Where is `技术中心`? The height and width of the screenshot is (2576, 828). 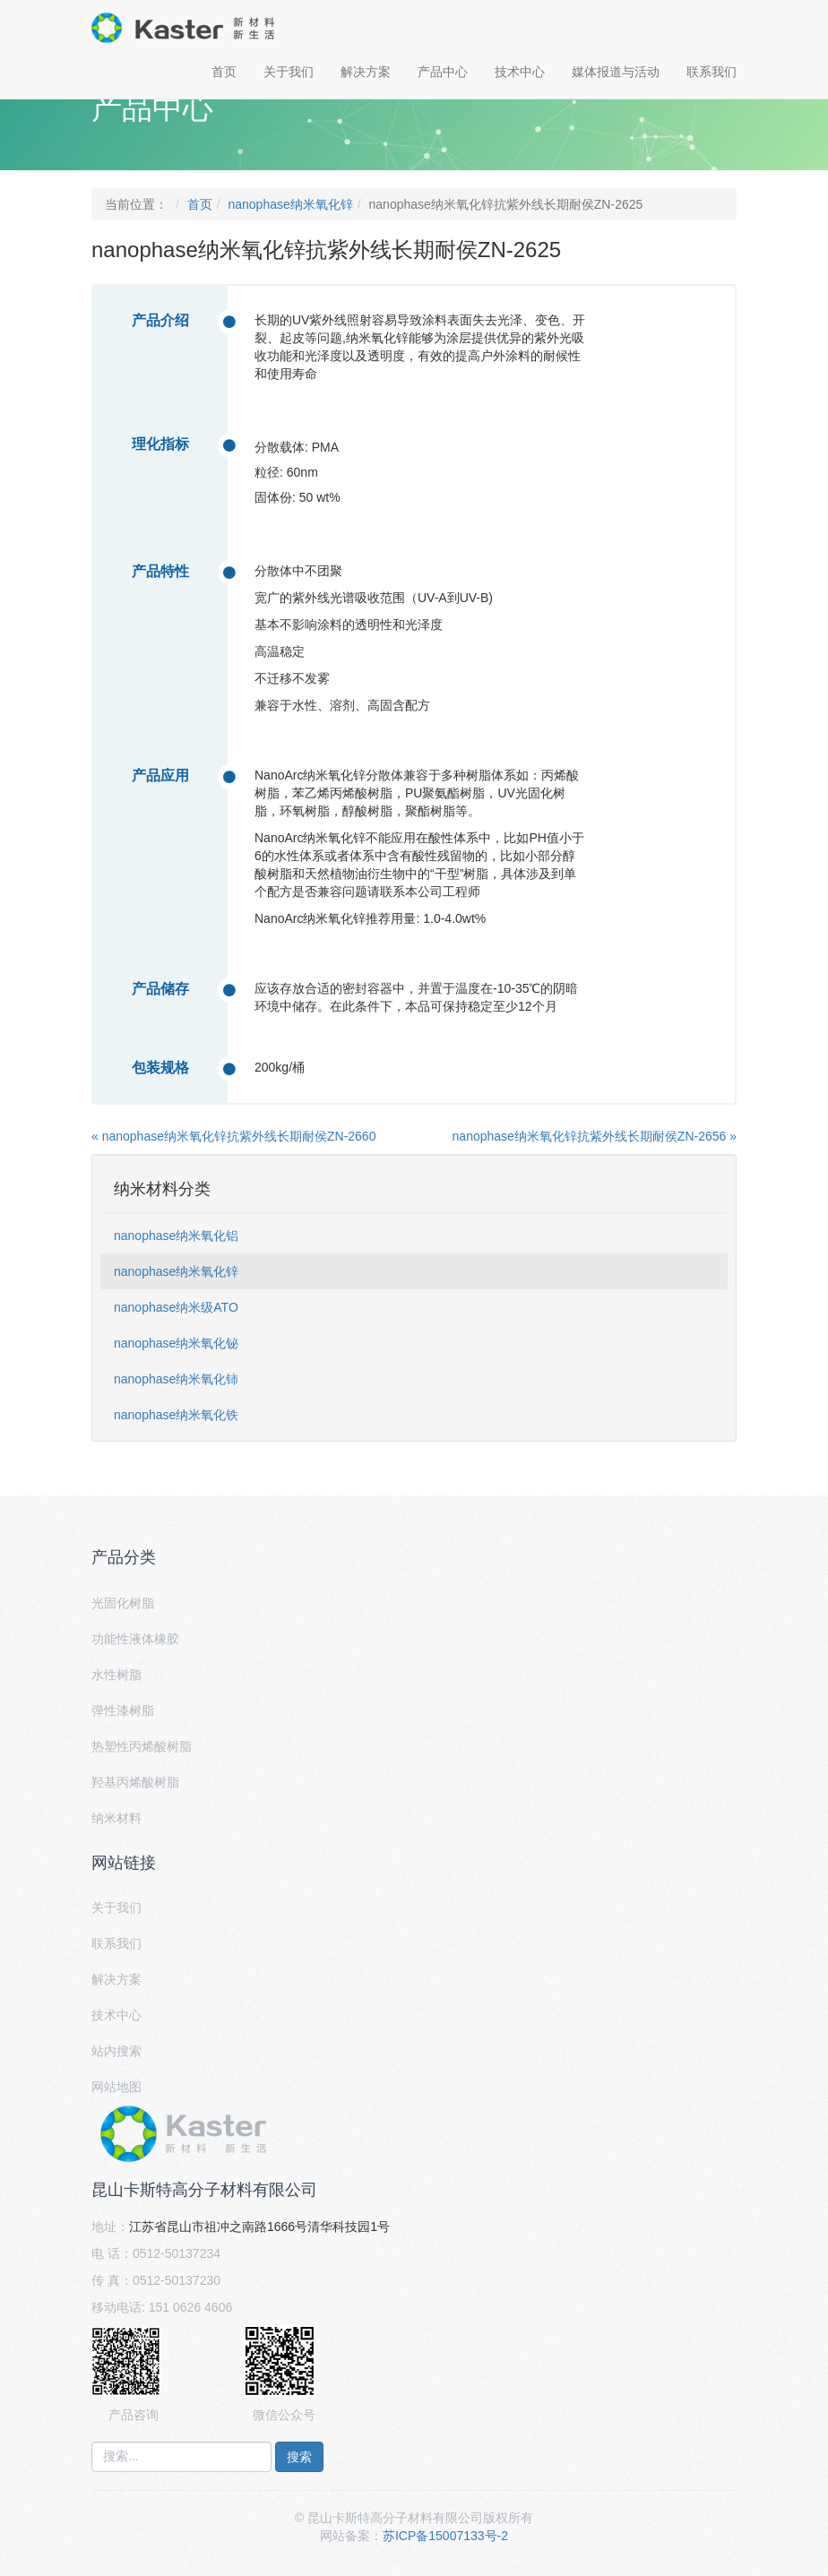 技术中心 is located at coordinates (520, 72).